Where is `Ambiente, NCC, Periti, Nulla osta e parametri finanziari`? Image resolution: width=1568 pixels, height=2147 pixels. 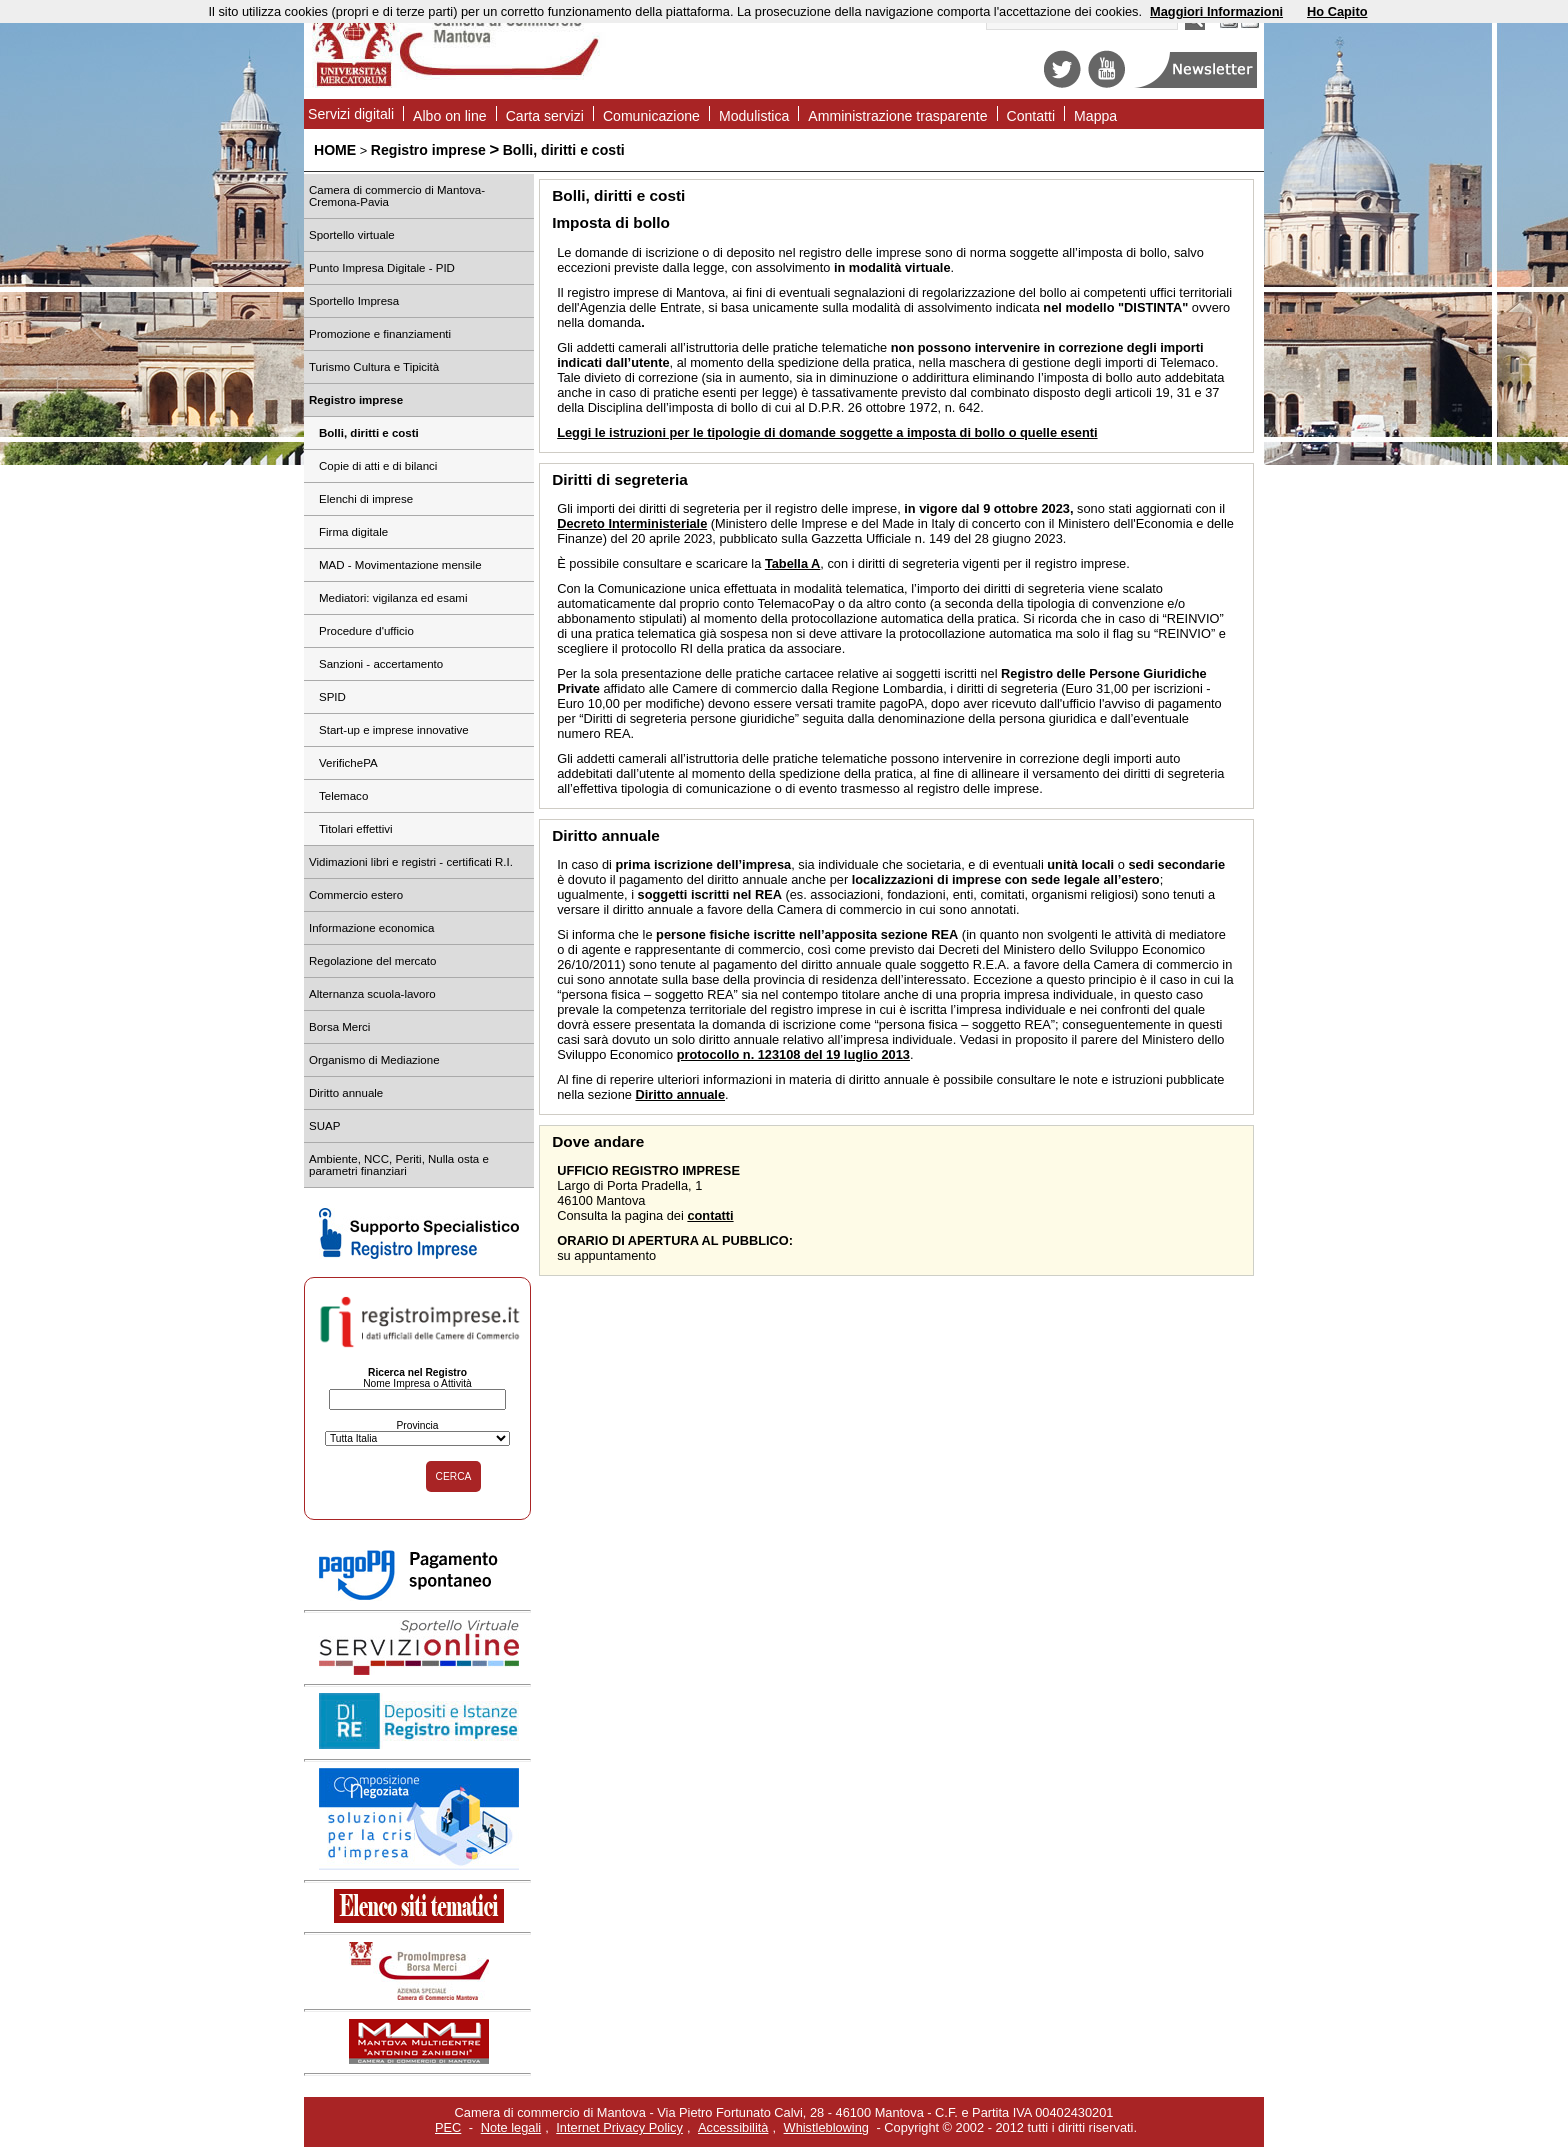 Ambiente, NCC, Periti, Nulla osta e parametri finanziari is located at coordinates (399, 1165).